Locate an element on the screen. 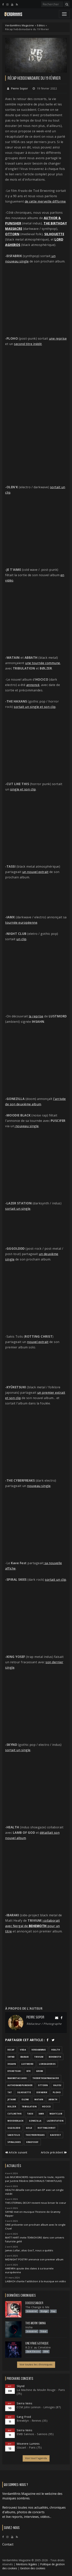 Image resolution: width=72 pixels, height=2576 pixels. vrda is located at coordinates (23, 2049).